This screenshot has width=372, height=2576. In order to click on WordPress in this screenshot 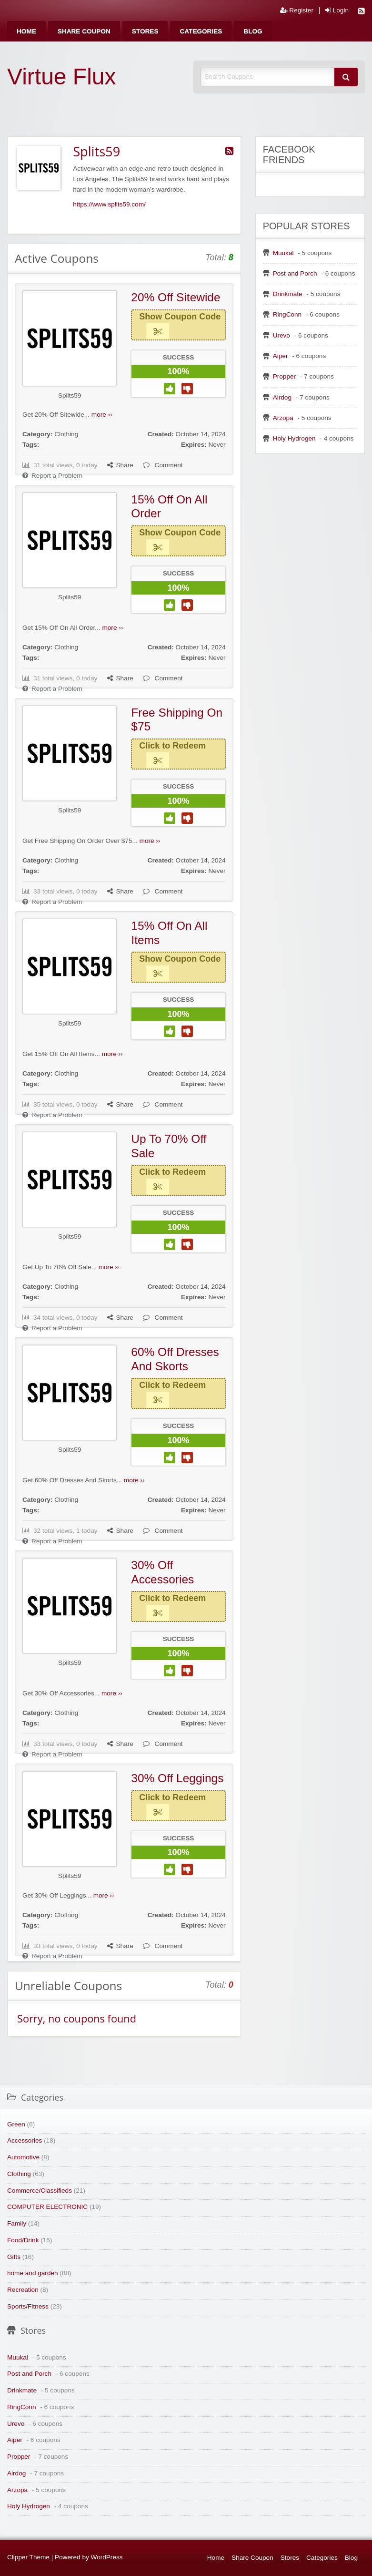, I will do `click(107, 2557)`.